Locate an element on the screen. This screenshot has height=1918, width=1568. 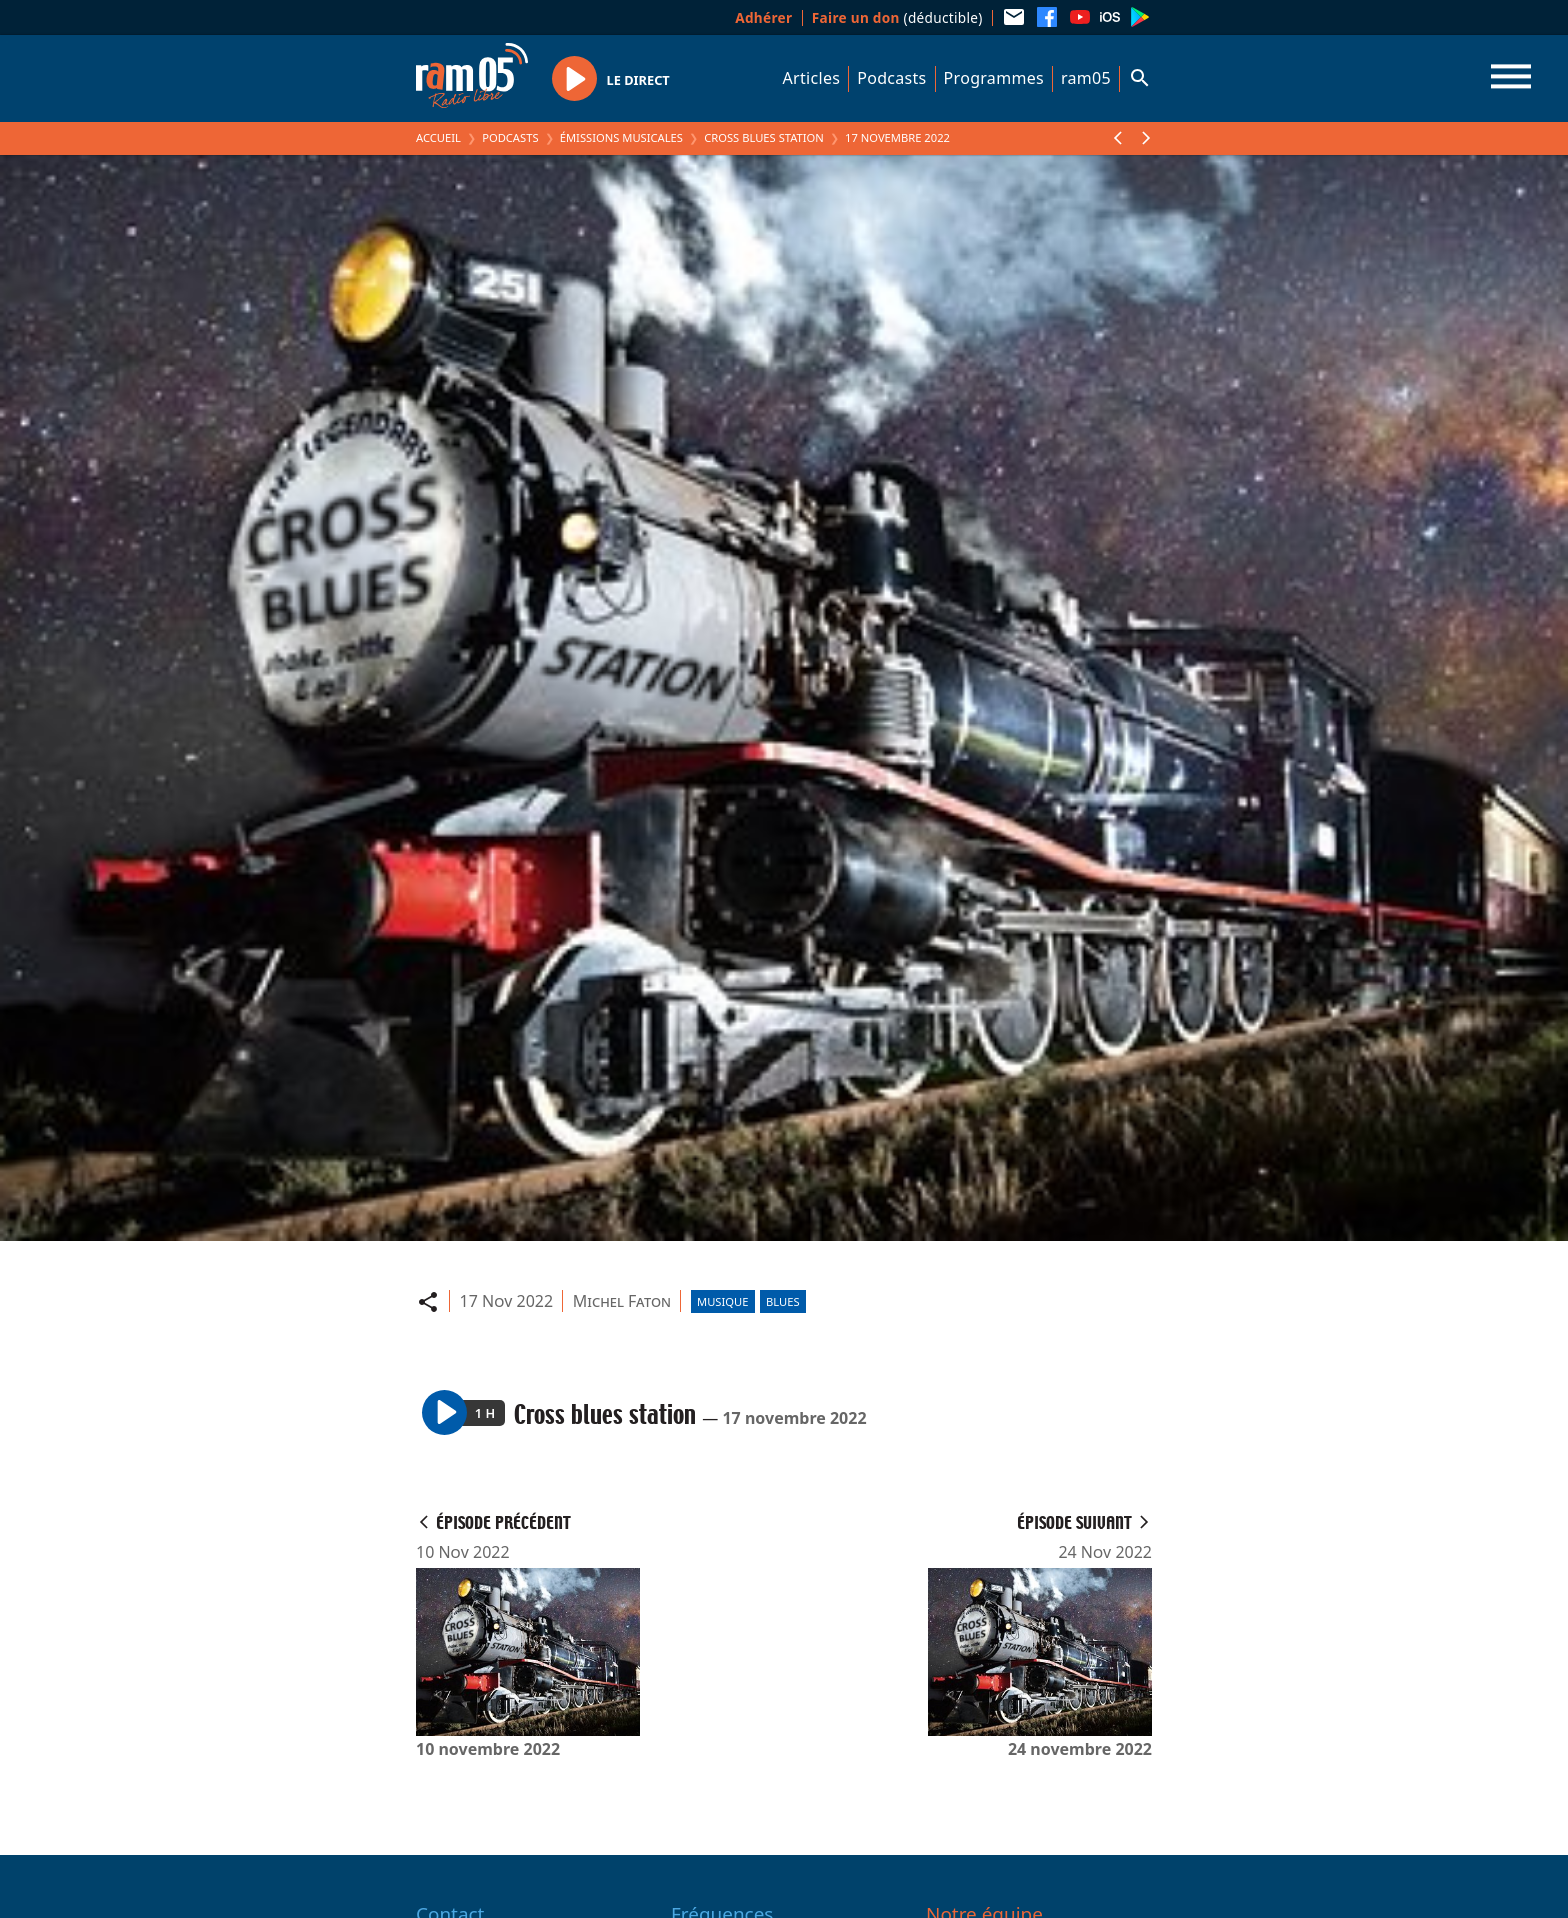
Accueil is located at coordinates (438, 137).